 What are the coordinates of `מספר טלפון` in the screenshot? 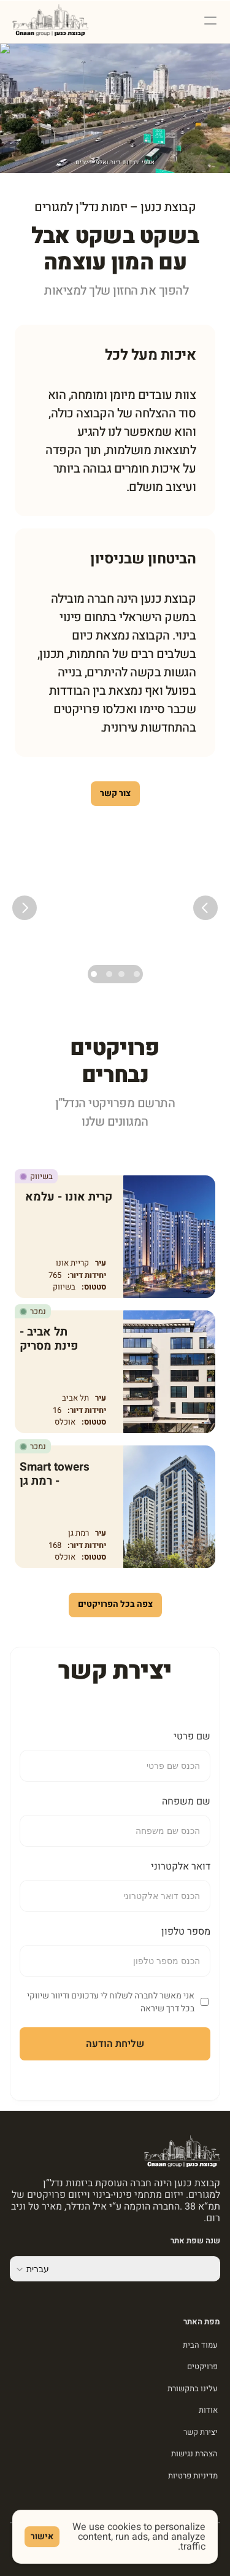 It's located at (185, 1931).